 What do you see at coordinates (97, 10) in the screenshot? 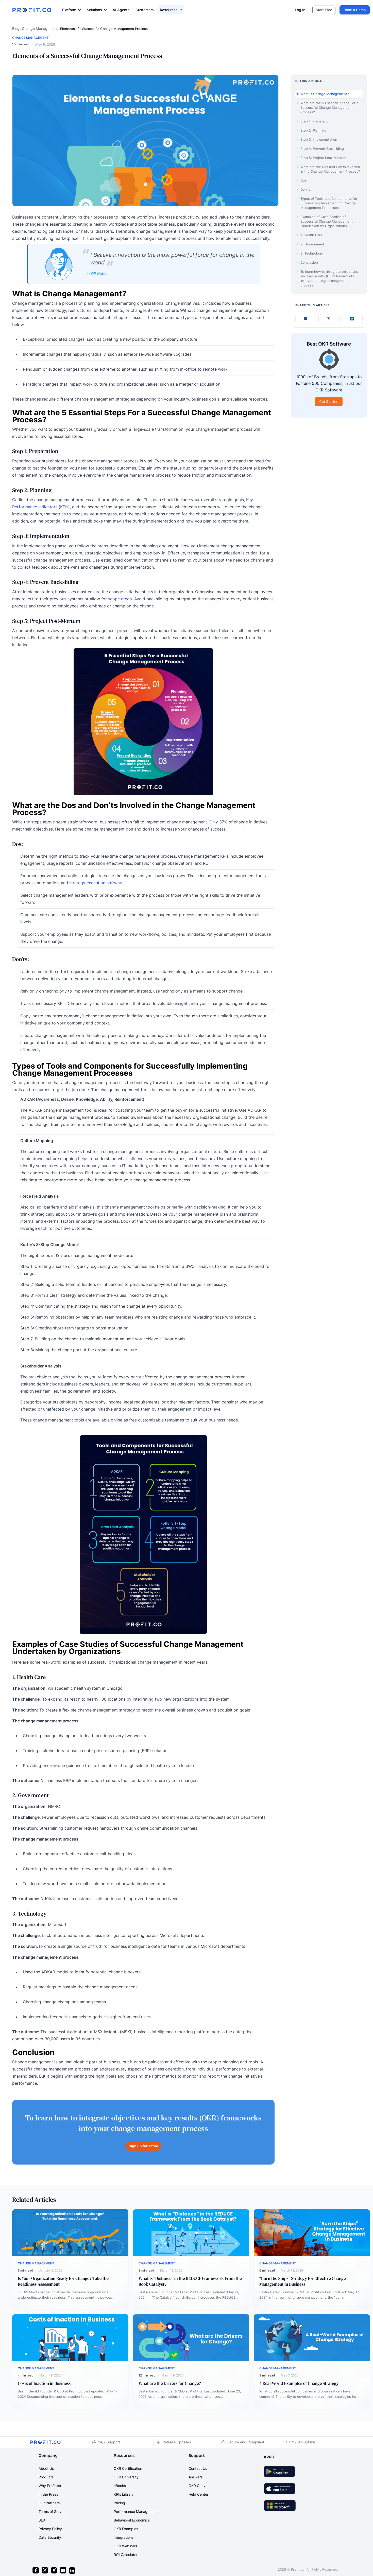
I see `Solutions` at bounding box center [97, 10].